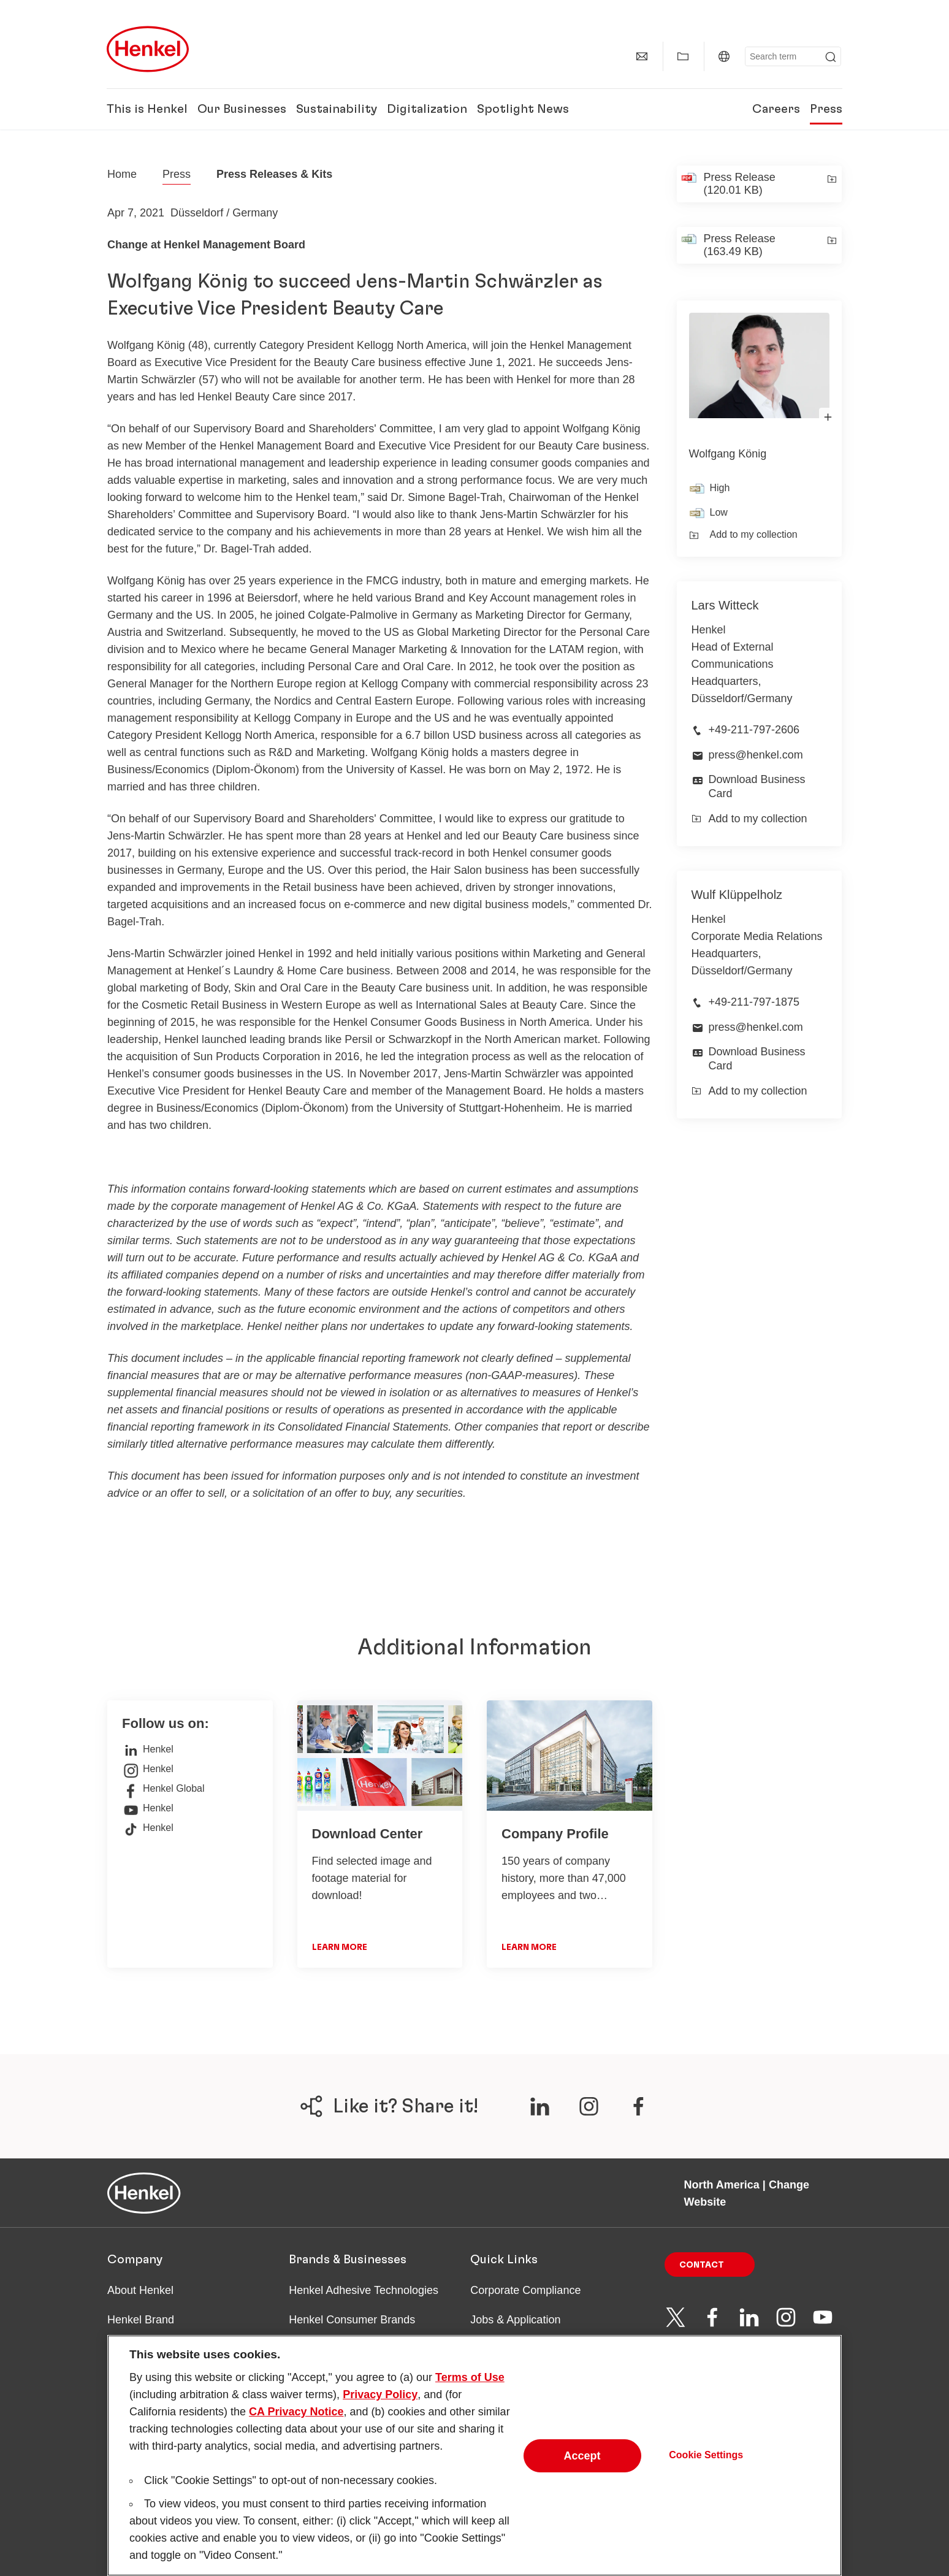 This screenshot has height=2576, width=949. Describe the element at coordinates (740, 245) in the screenshot. I see `Press Release (163.49 KB)` at that location.